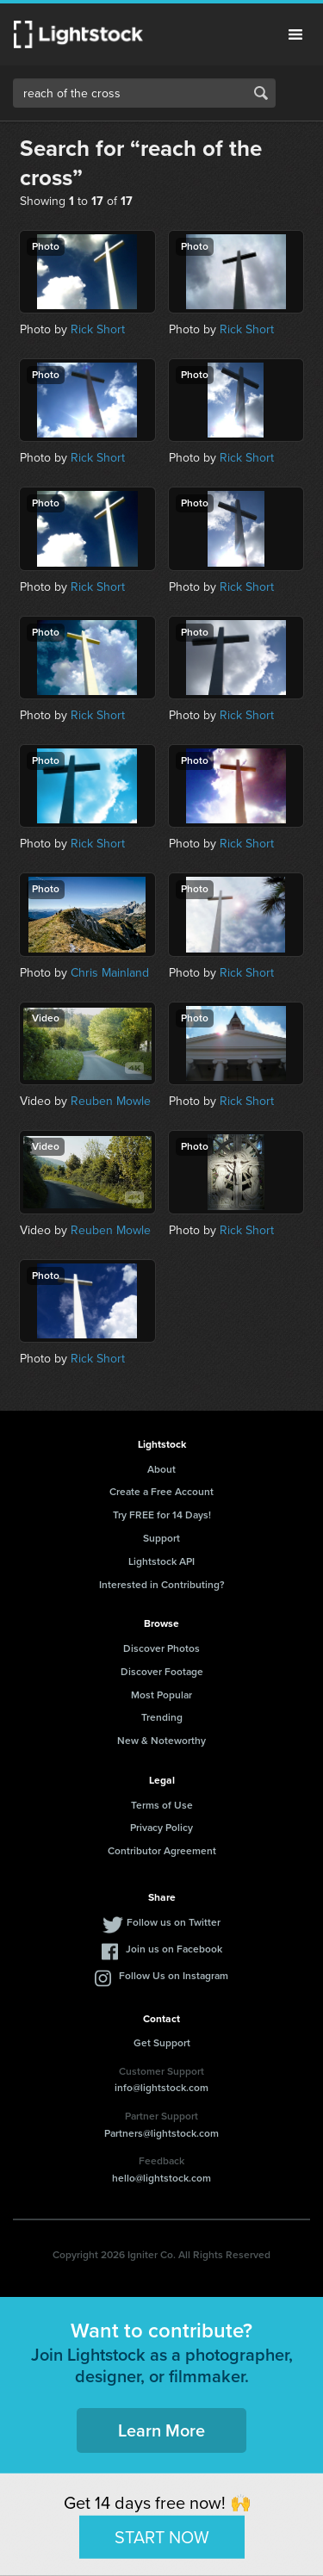 This screenshot has height=2576, width=323. I want to click on About, so click(161, 1469).